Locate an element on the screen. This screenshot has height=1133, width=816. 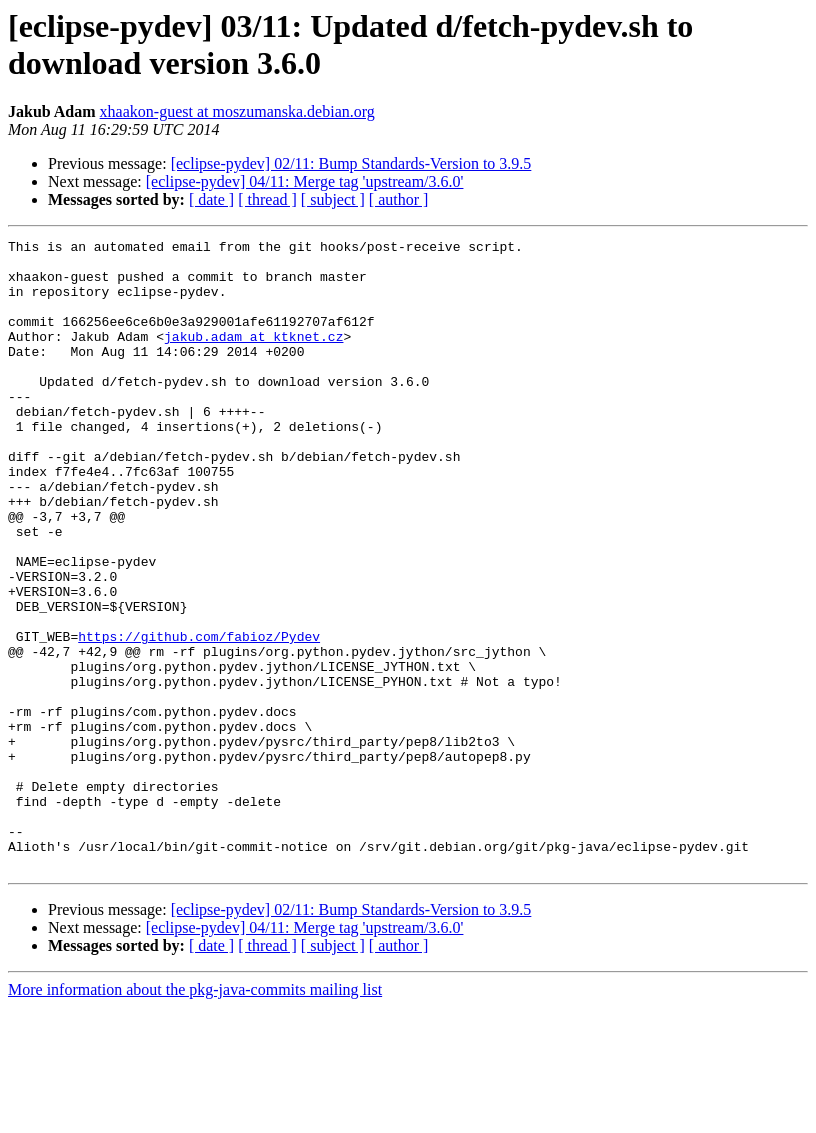
https://github.com/fabioz/Pydev is located at coordinates (199, 717).